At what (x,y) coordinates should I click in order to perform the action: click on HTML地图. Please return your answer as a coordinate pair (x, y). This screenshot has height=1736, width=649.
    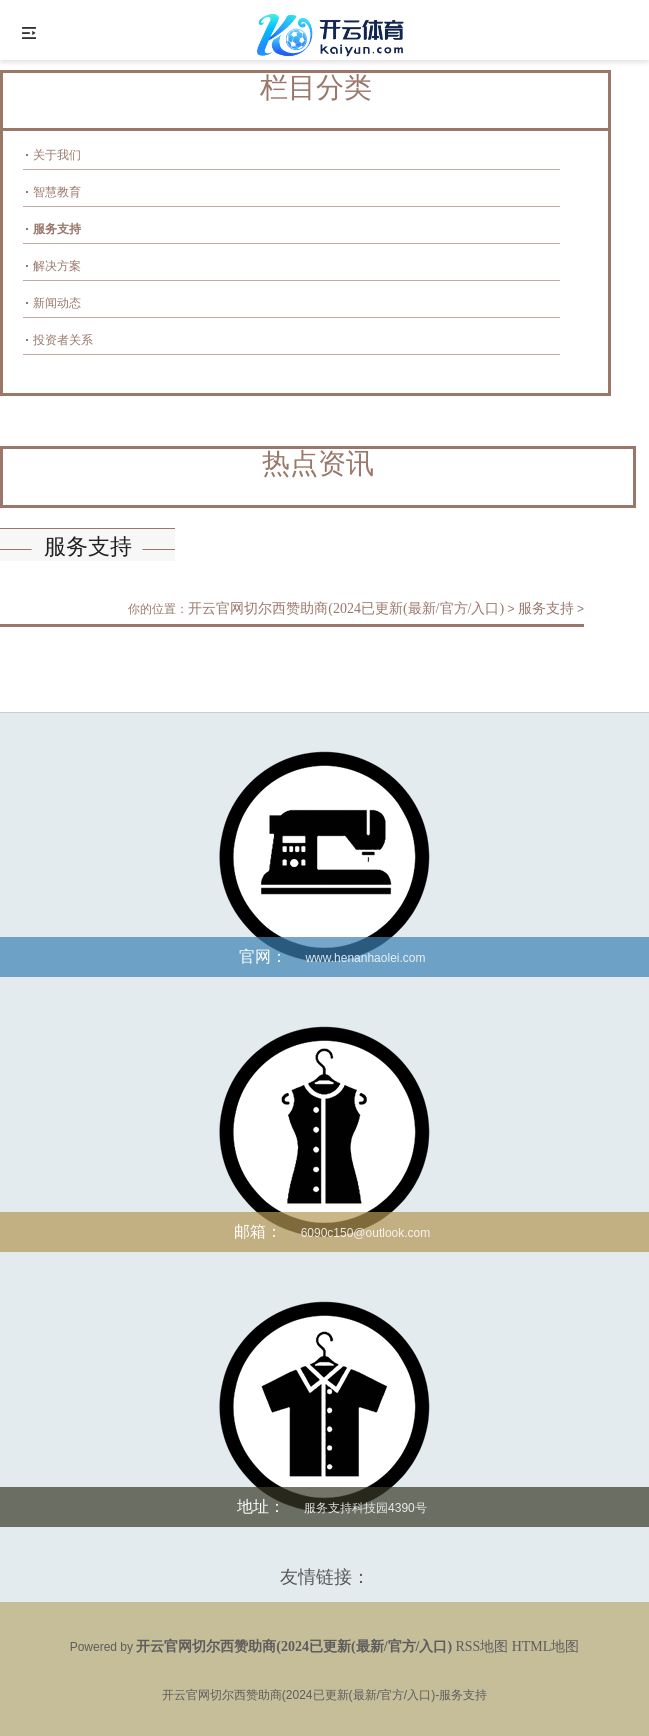
    Looking at the image, I should click on (546, 1646).